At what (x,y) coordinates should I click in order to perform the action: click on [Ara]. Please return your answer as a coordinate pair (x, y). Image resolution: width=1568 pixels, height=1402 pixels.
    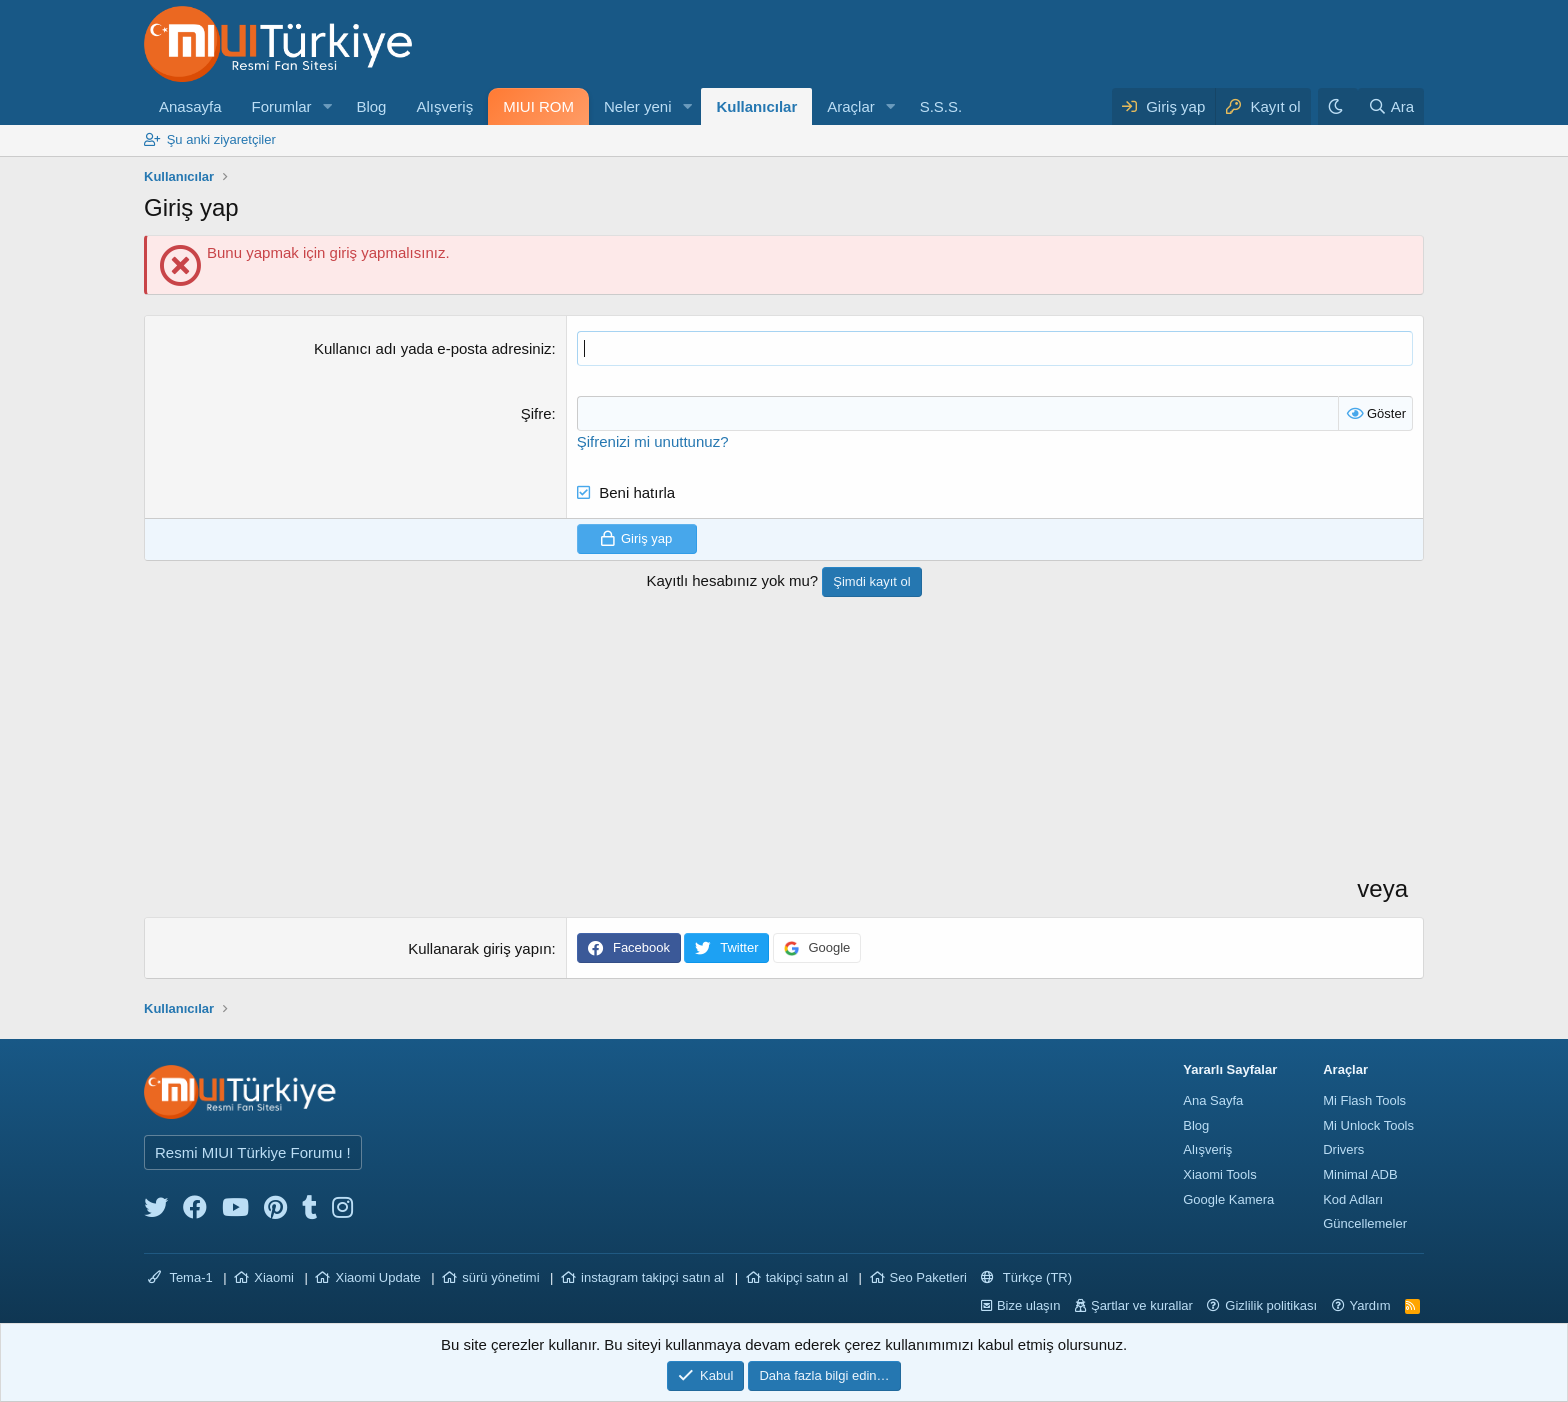
    Looking at the image, I should click on (1391, 106).